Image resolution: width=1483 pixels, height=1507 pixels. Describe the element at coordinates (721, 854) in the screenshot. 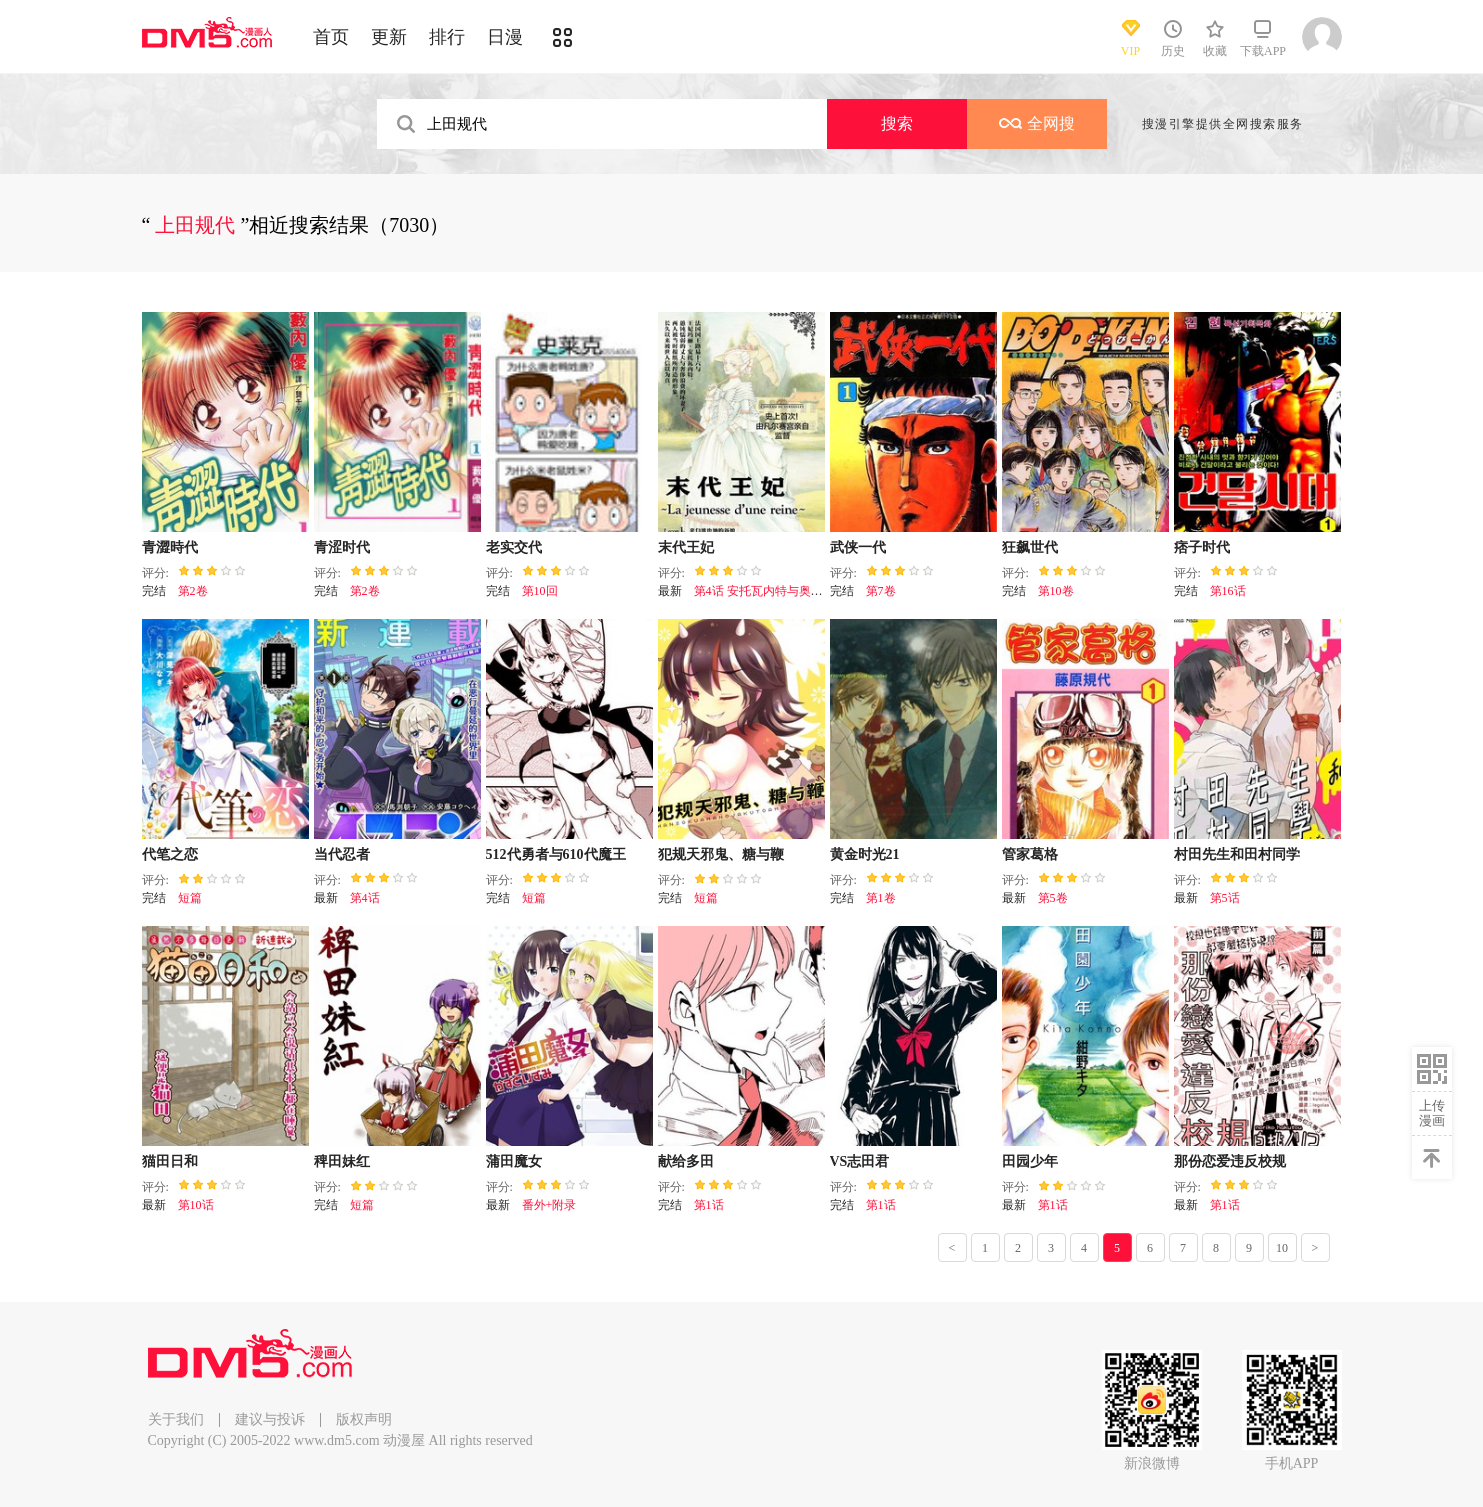

I see `犯规天邪鬼、糖与鞭` at that location.